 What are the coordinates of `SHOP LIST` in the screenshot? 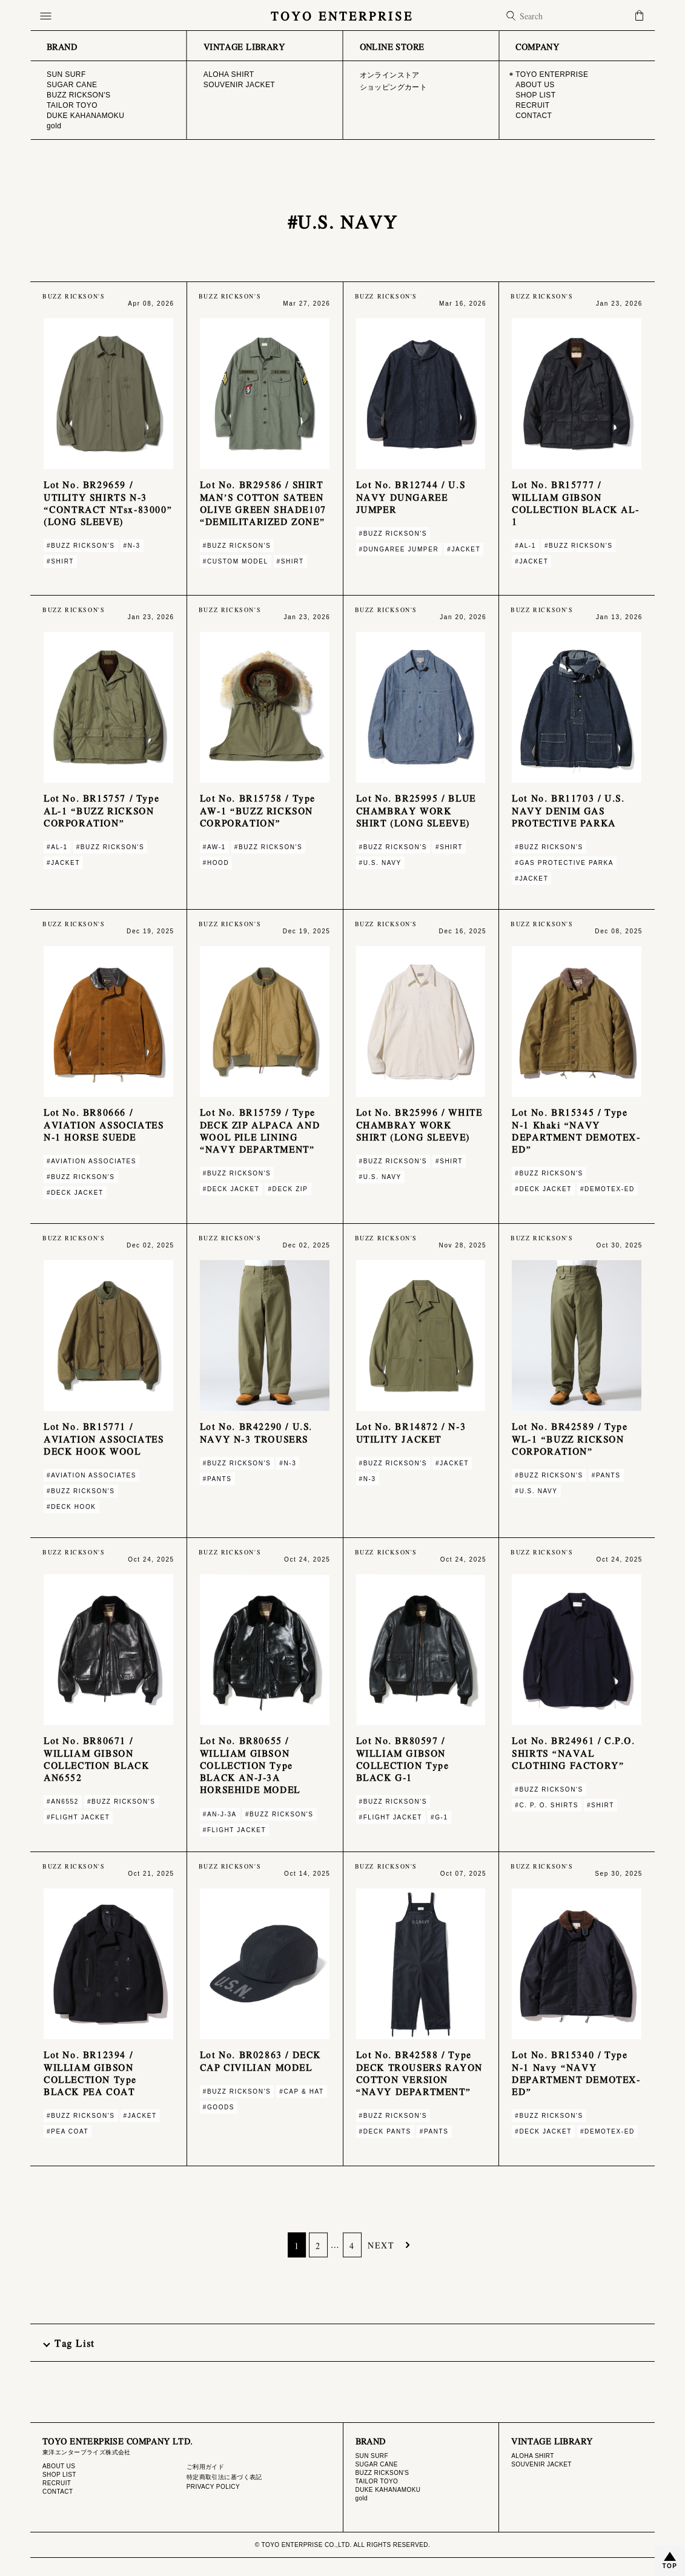 It's located at (59, 2474).